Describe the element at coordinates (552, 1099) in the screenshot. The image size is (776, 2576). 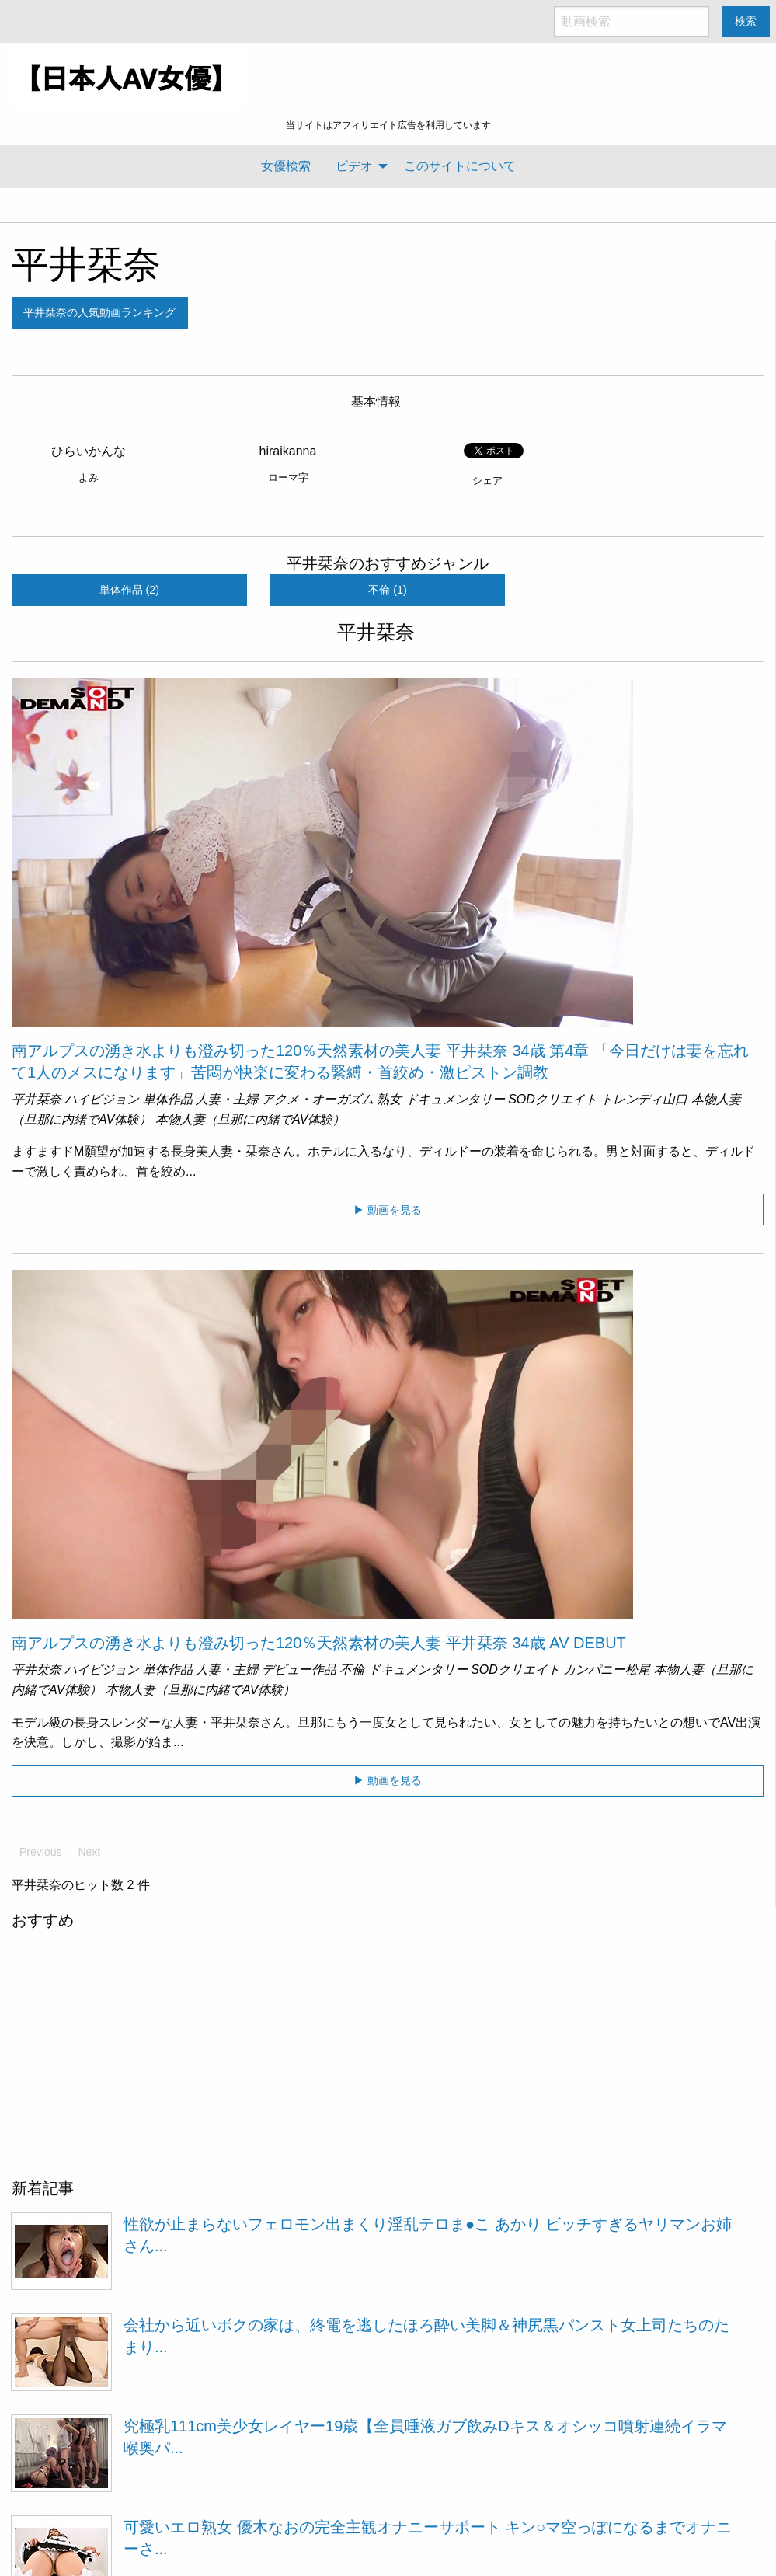
I see `SODクリエイト` at that location.